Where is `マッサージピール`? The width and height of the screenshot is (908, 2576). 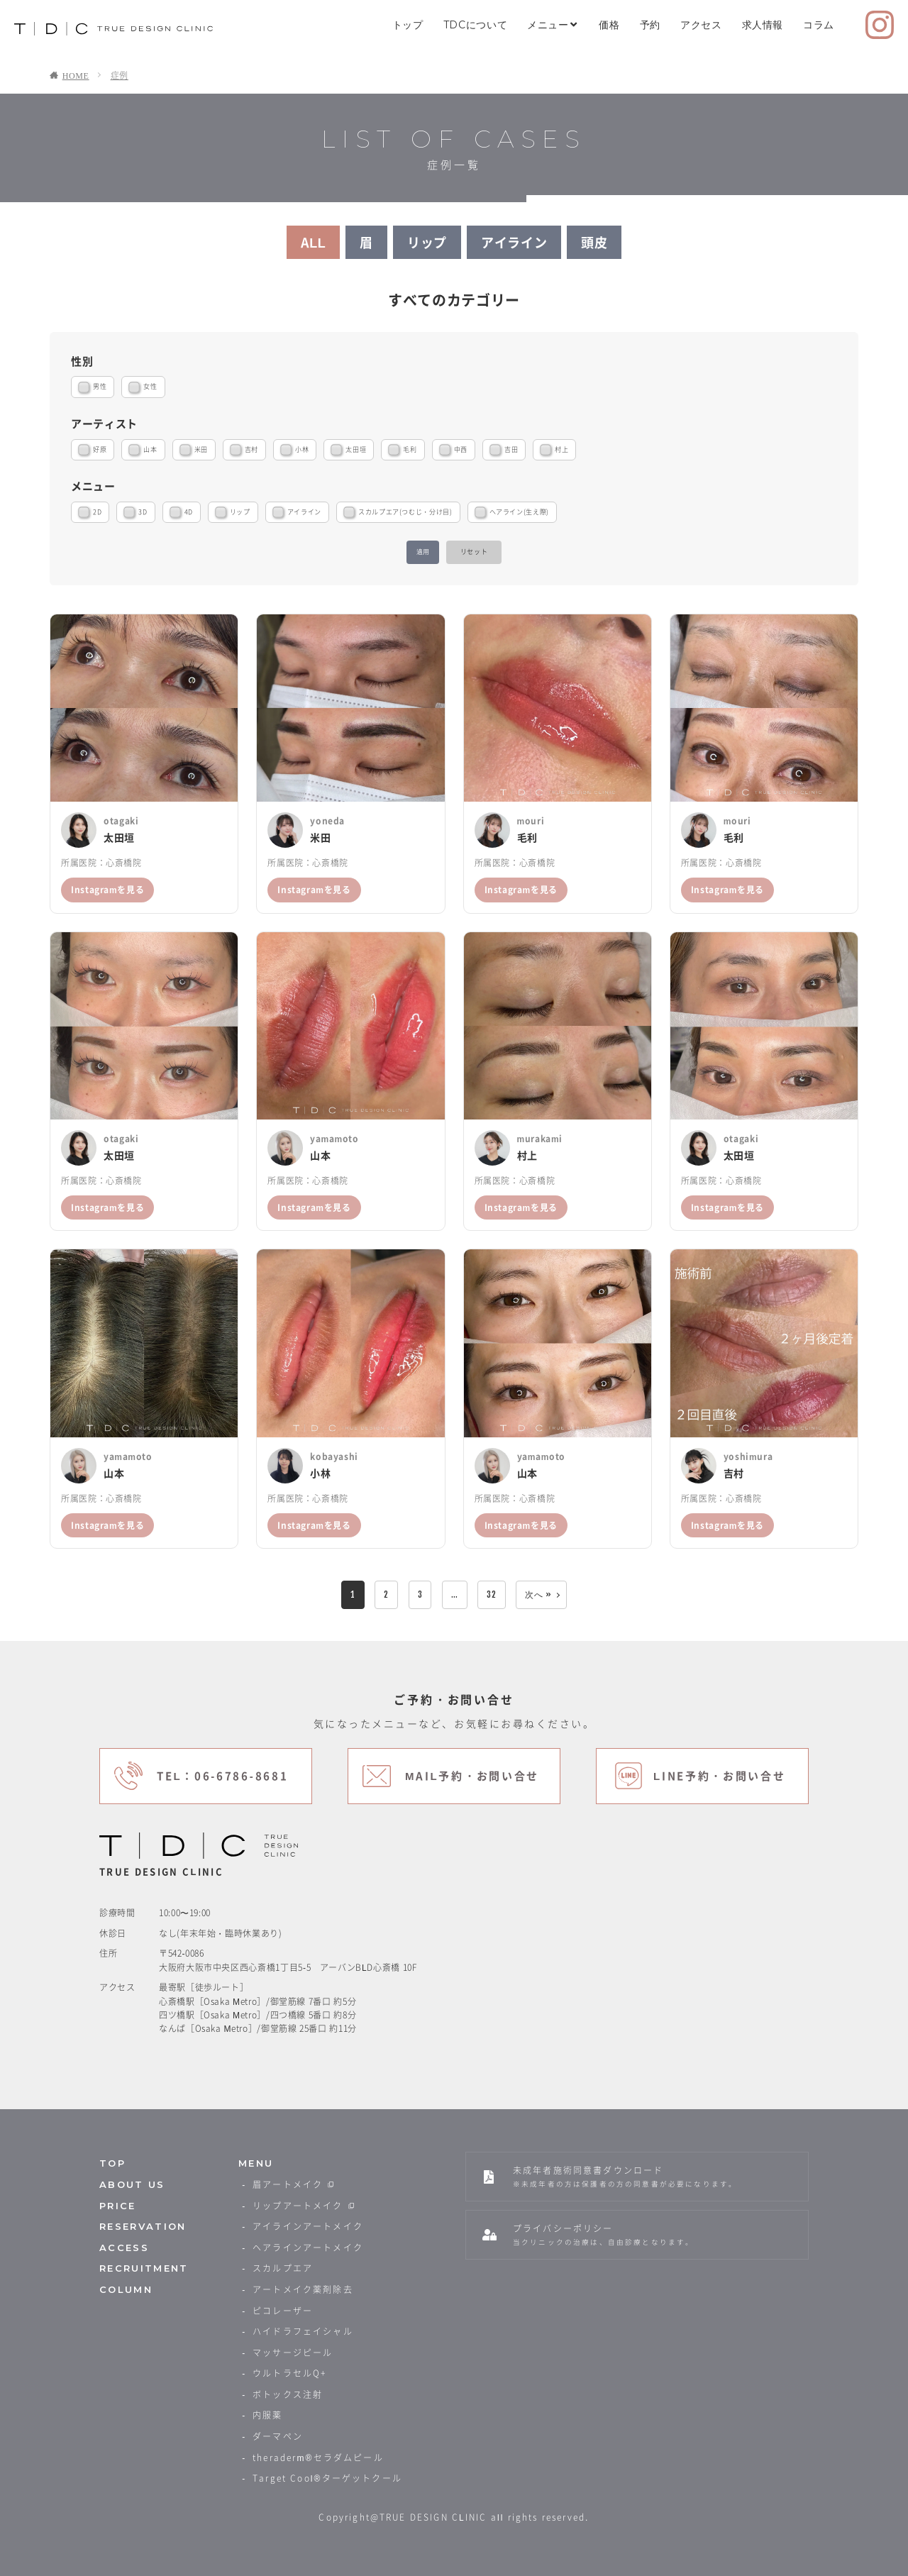 マッサージピール is located at coordinates (293, 2352).